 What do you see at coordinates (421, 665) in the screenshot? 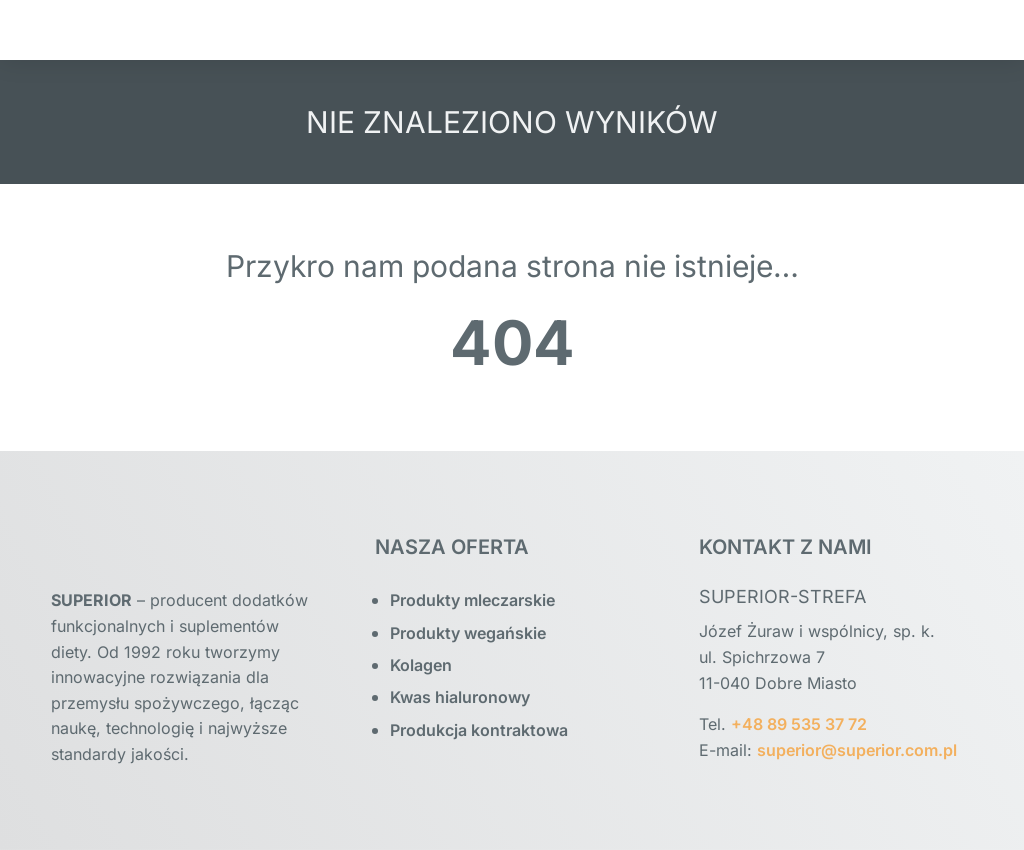
I see `Kolagen` at bounding box center [421, 665].